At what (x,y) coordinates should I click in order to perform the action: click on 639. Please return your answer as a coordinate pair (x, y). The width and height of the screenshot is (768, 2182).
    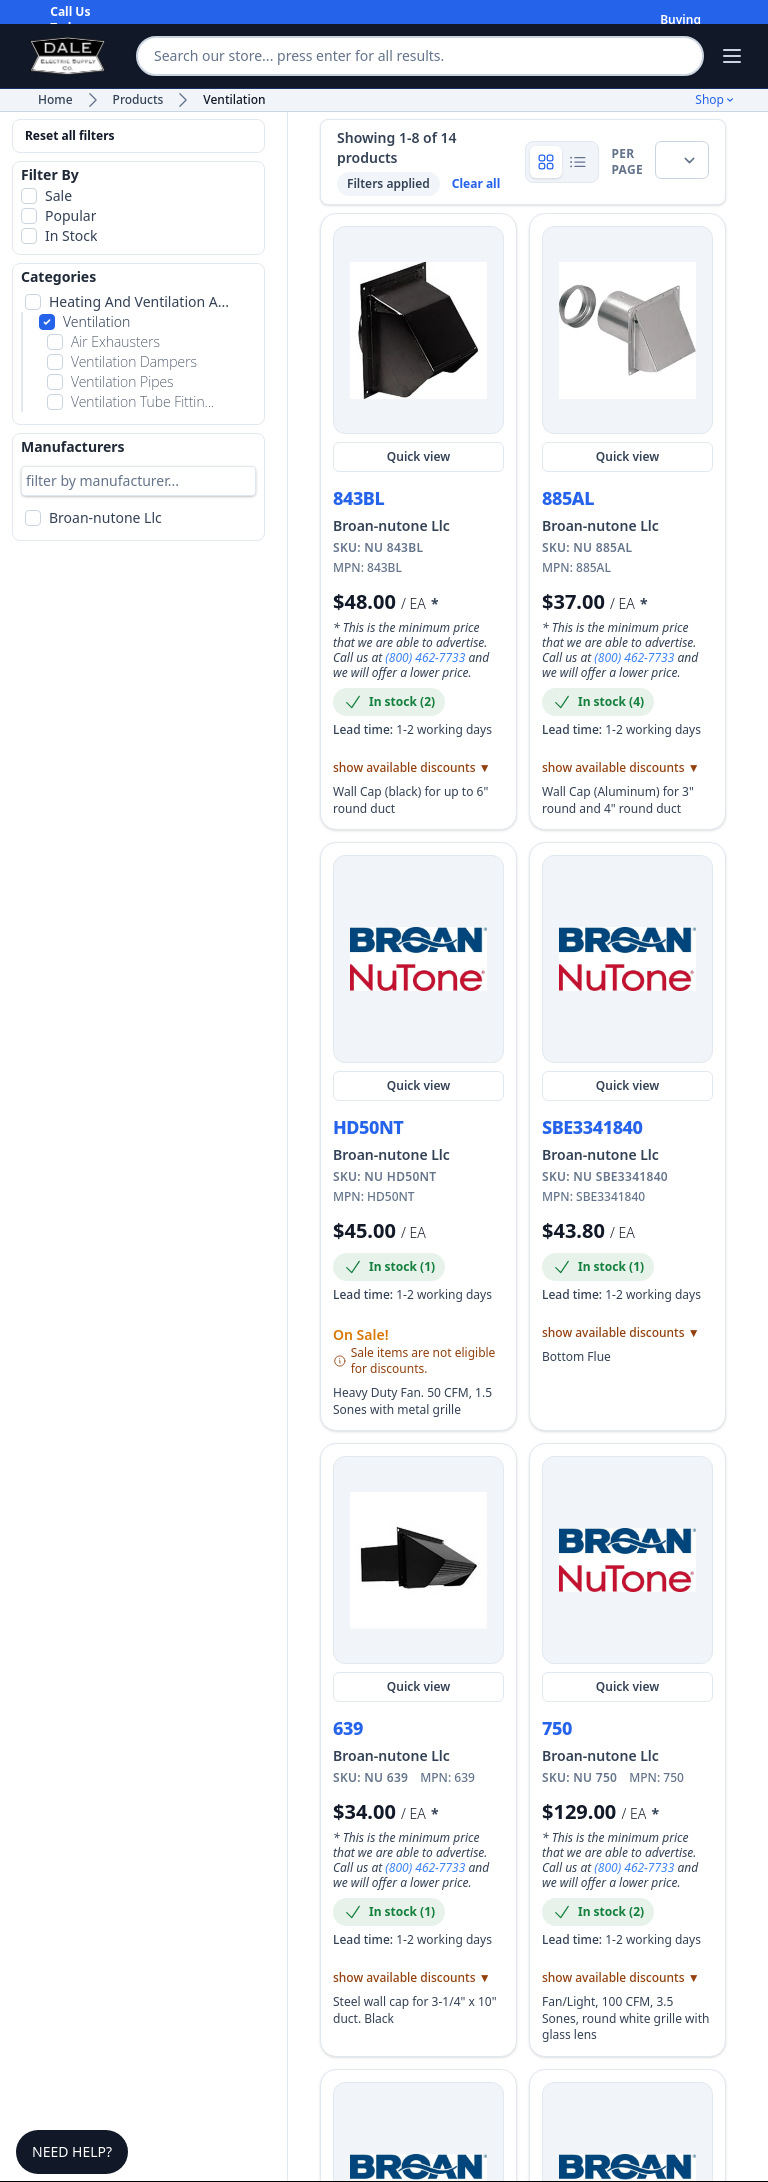
    Looking at the image, I should click on (348, 1728).